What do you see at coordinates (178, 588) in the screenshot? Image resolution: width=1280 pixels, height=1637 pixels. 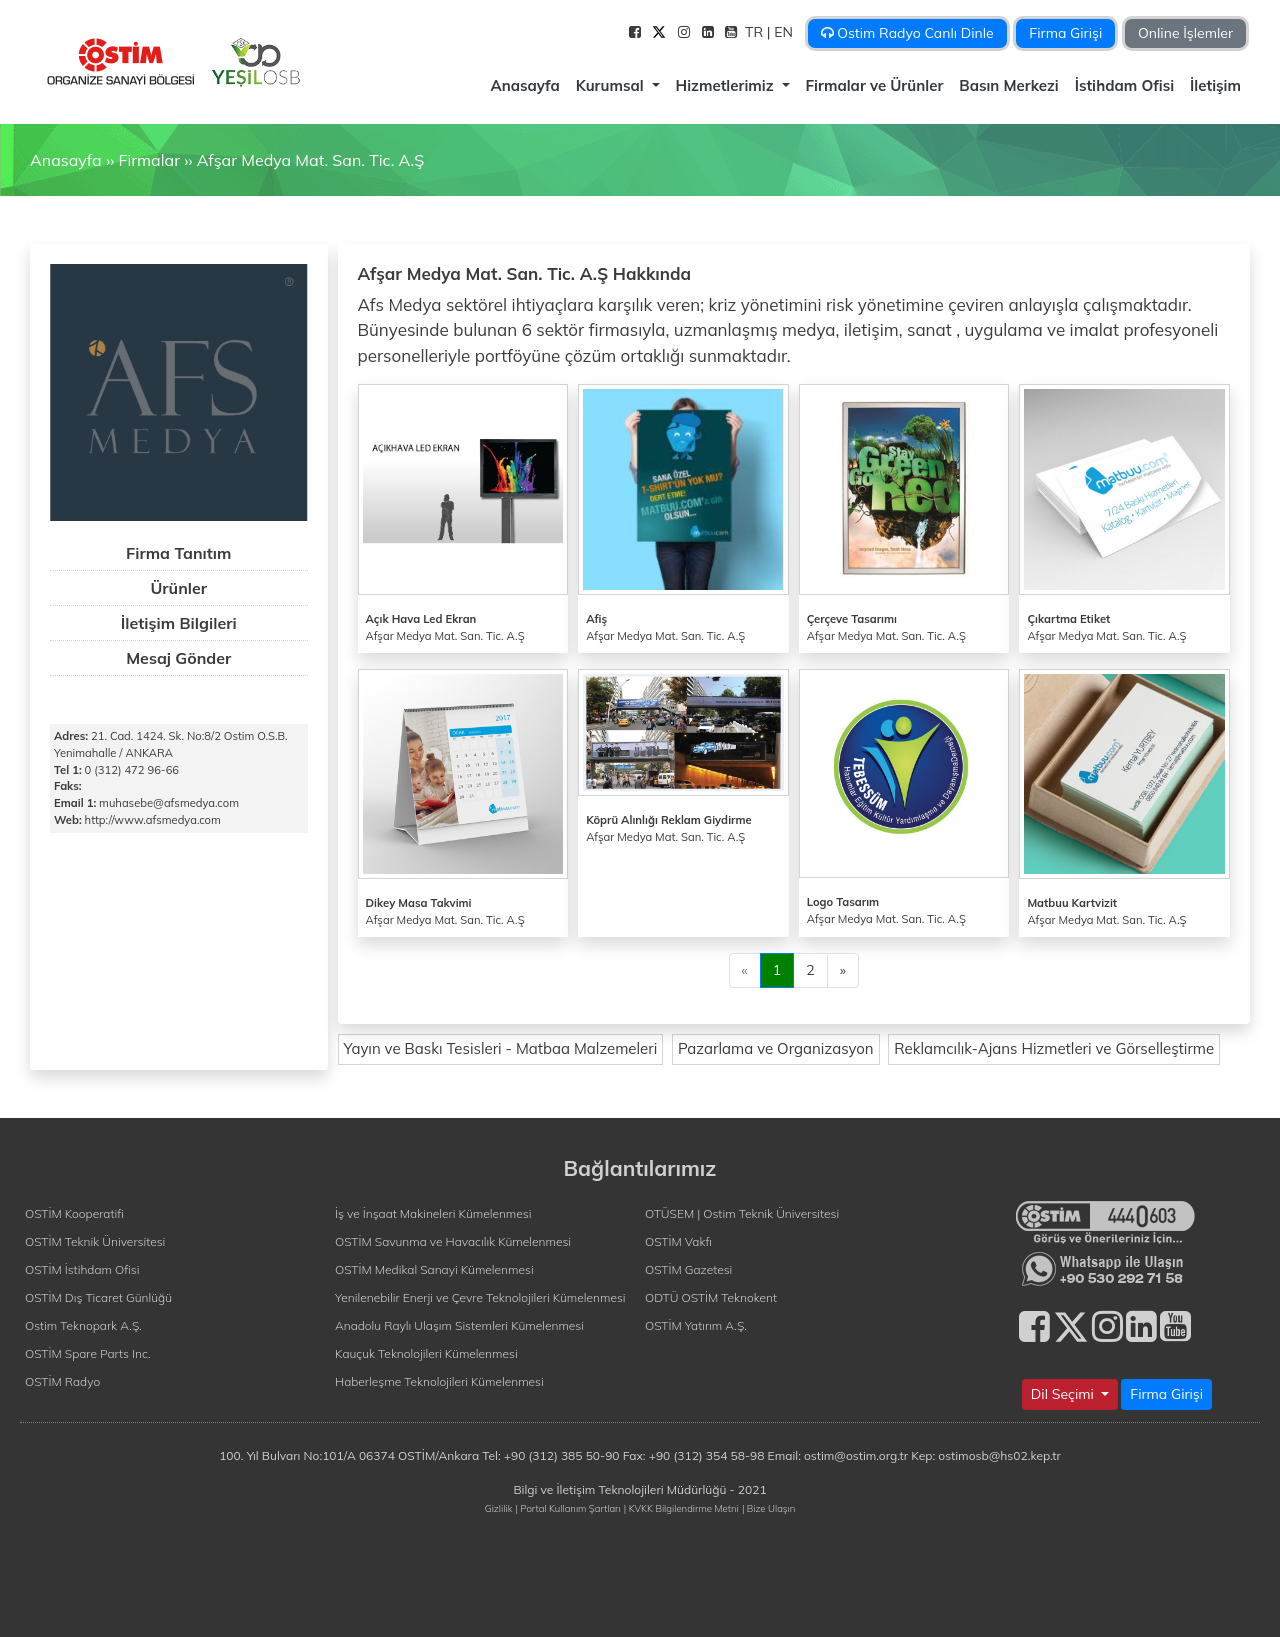 I see `Ürünler` at bounding box center [178, 588].